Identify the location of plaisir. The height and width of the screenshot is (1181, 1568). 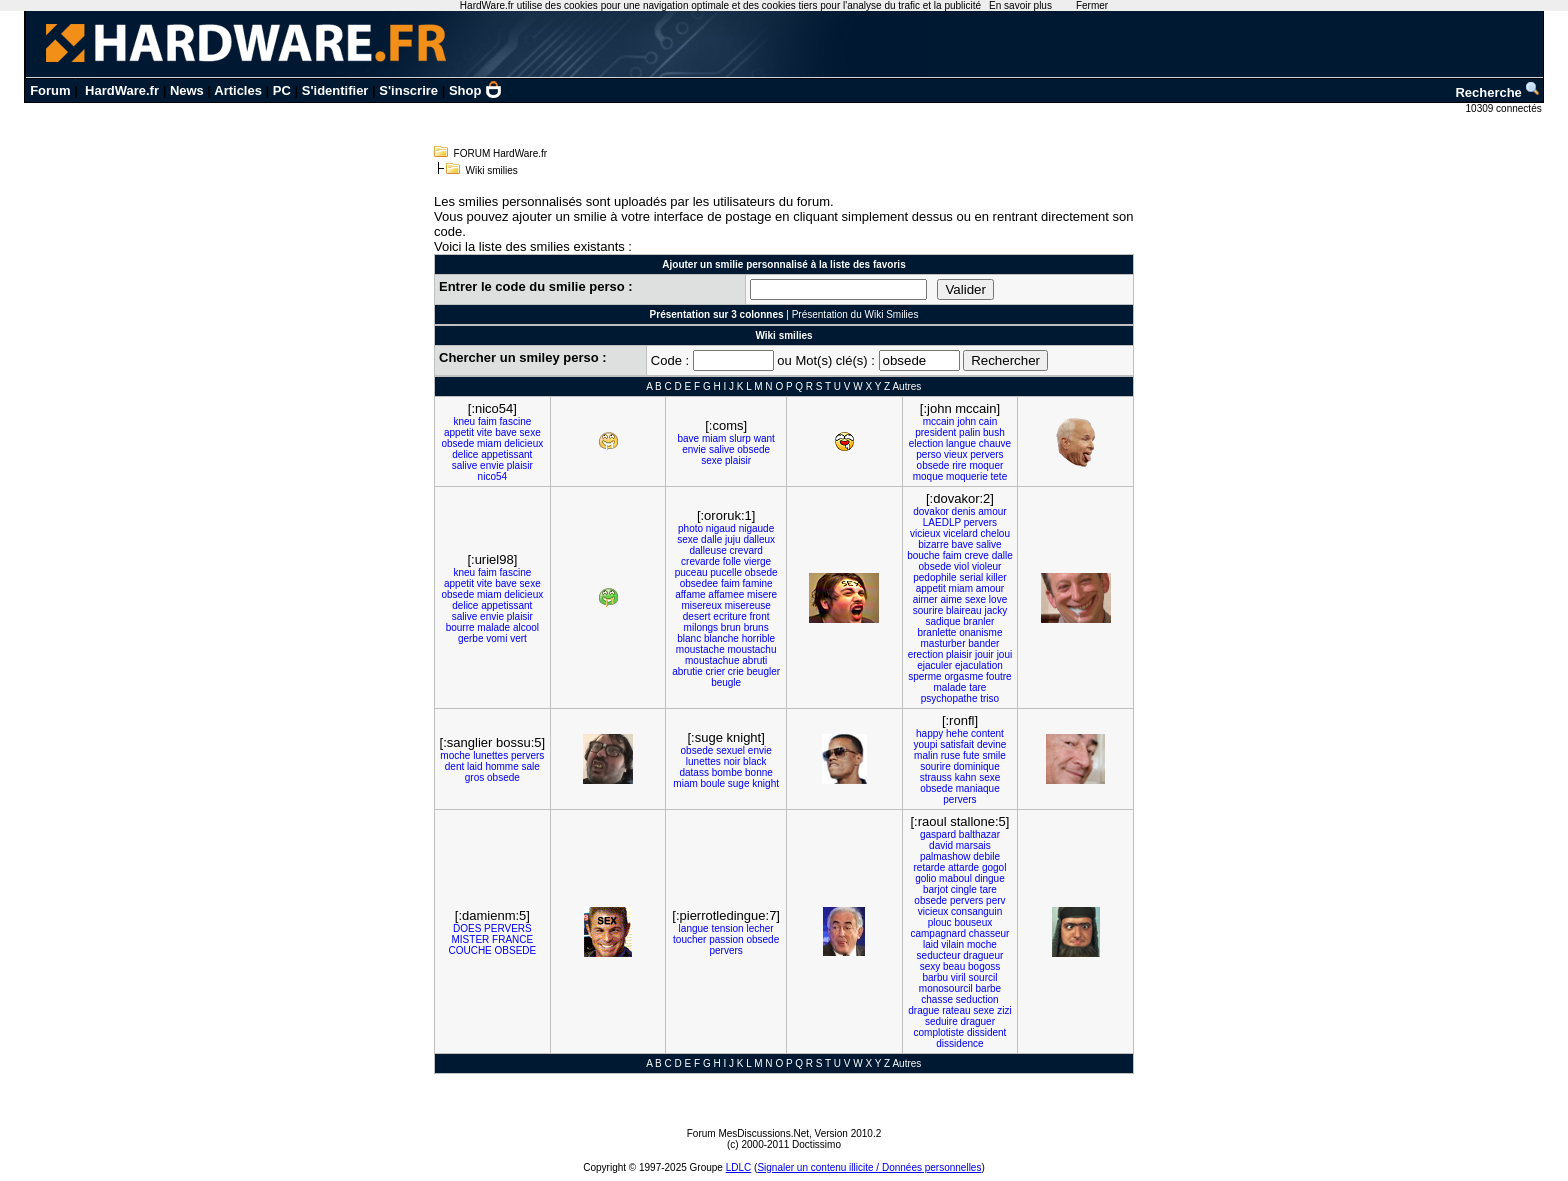
(520, 465).